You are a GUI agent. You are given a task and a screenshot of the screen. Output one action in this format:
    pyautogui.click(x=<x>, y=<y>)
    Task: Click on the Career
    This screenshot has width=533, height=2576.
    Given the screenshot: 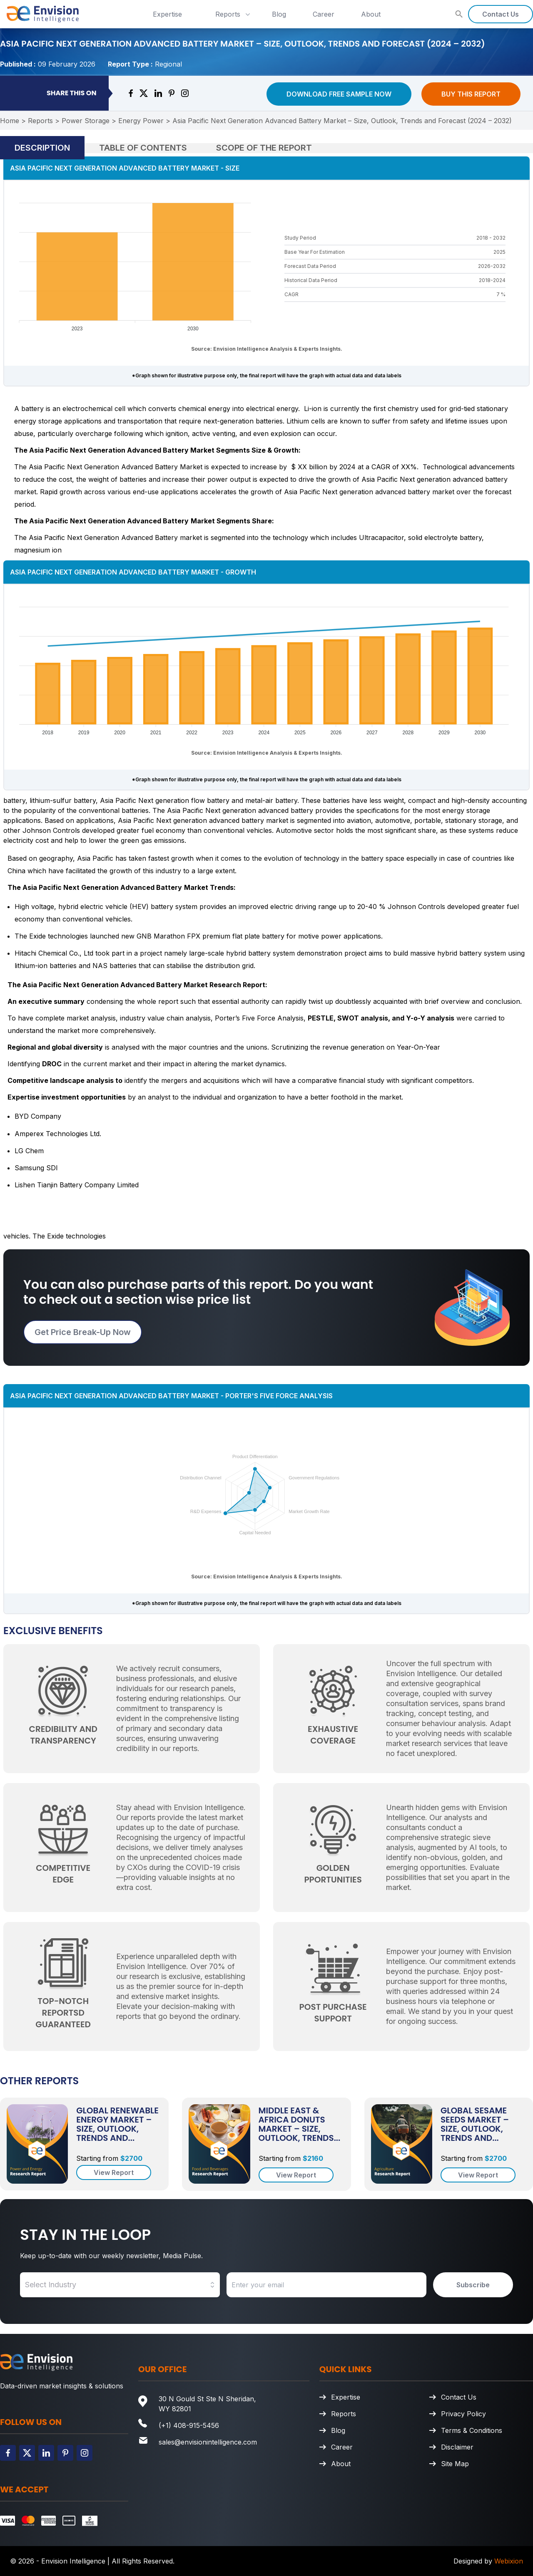 What is the action you would take?
    pyautogui.click(x=323, y=14)
    